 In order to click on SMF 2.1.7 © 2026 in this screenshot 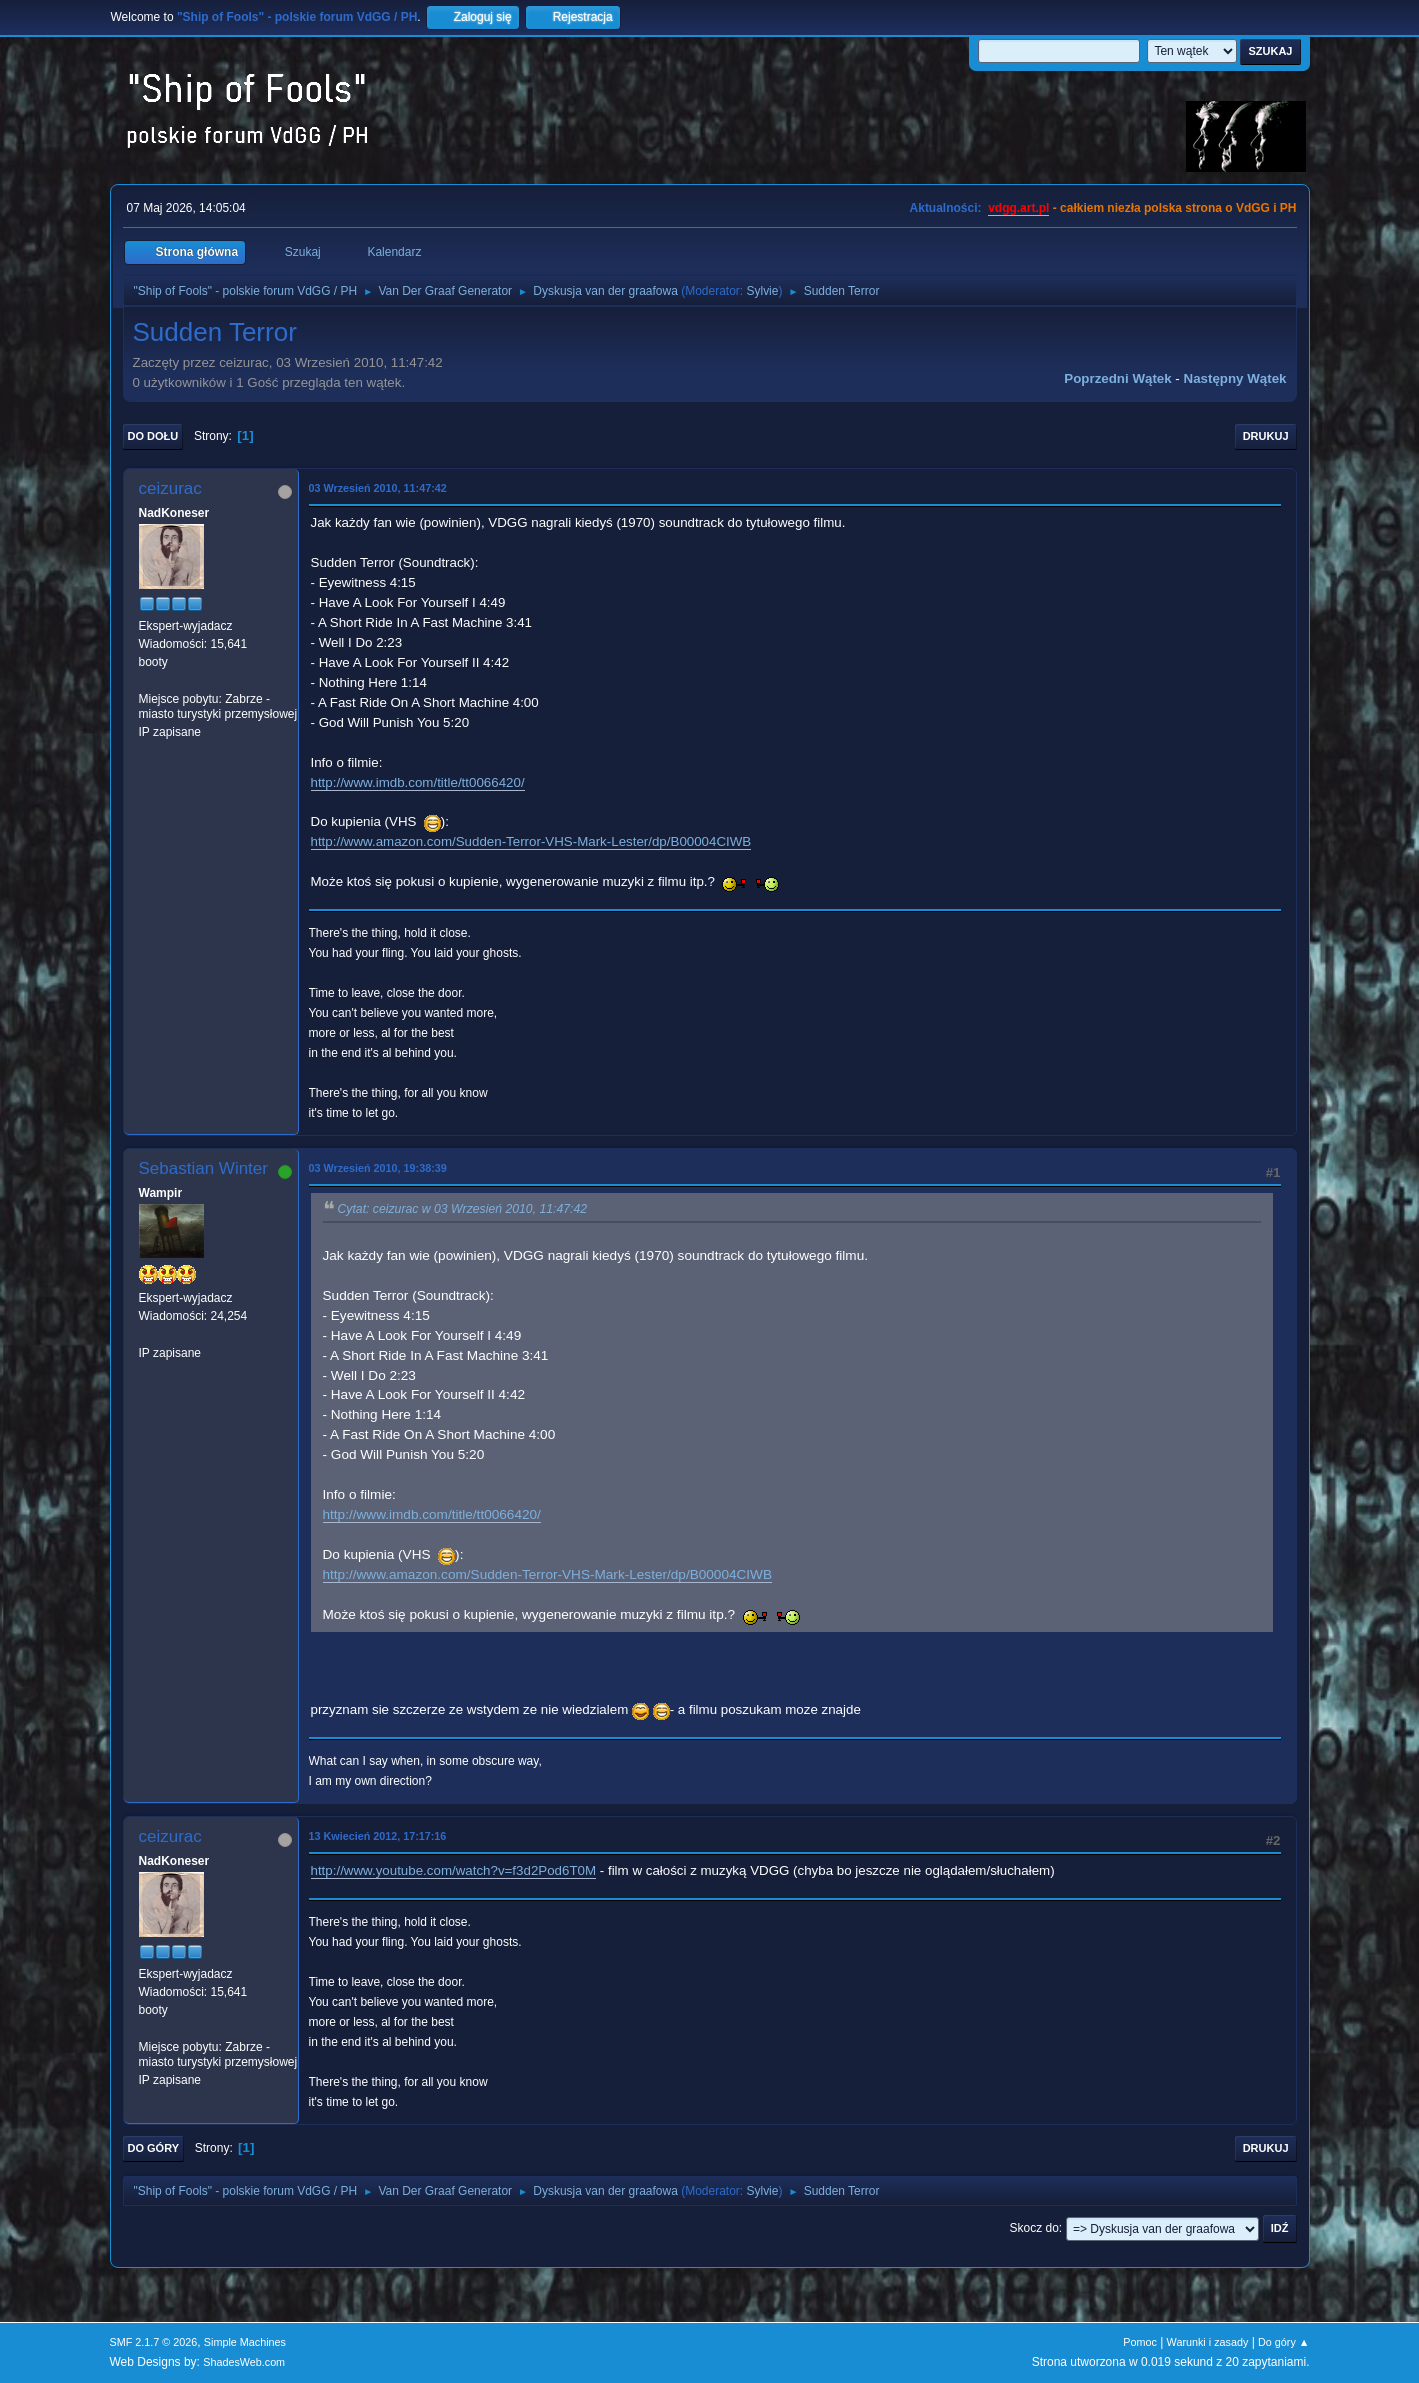, I will do `click(154, 2342)`.